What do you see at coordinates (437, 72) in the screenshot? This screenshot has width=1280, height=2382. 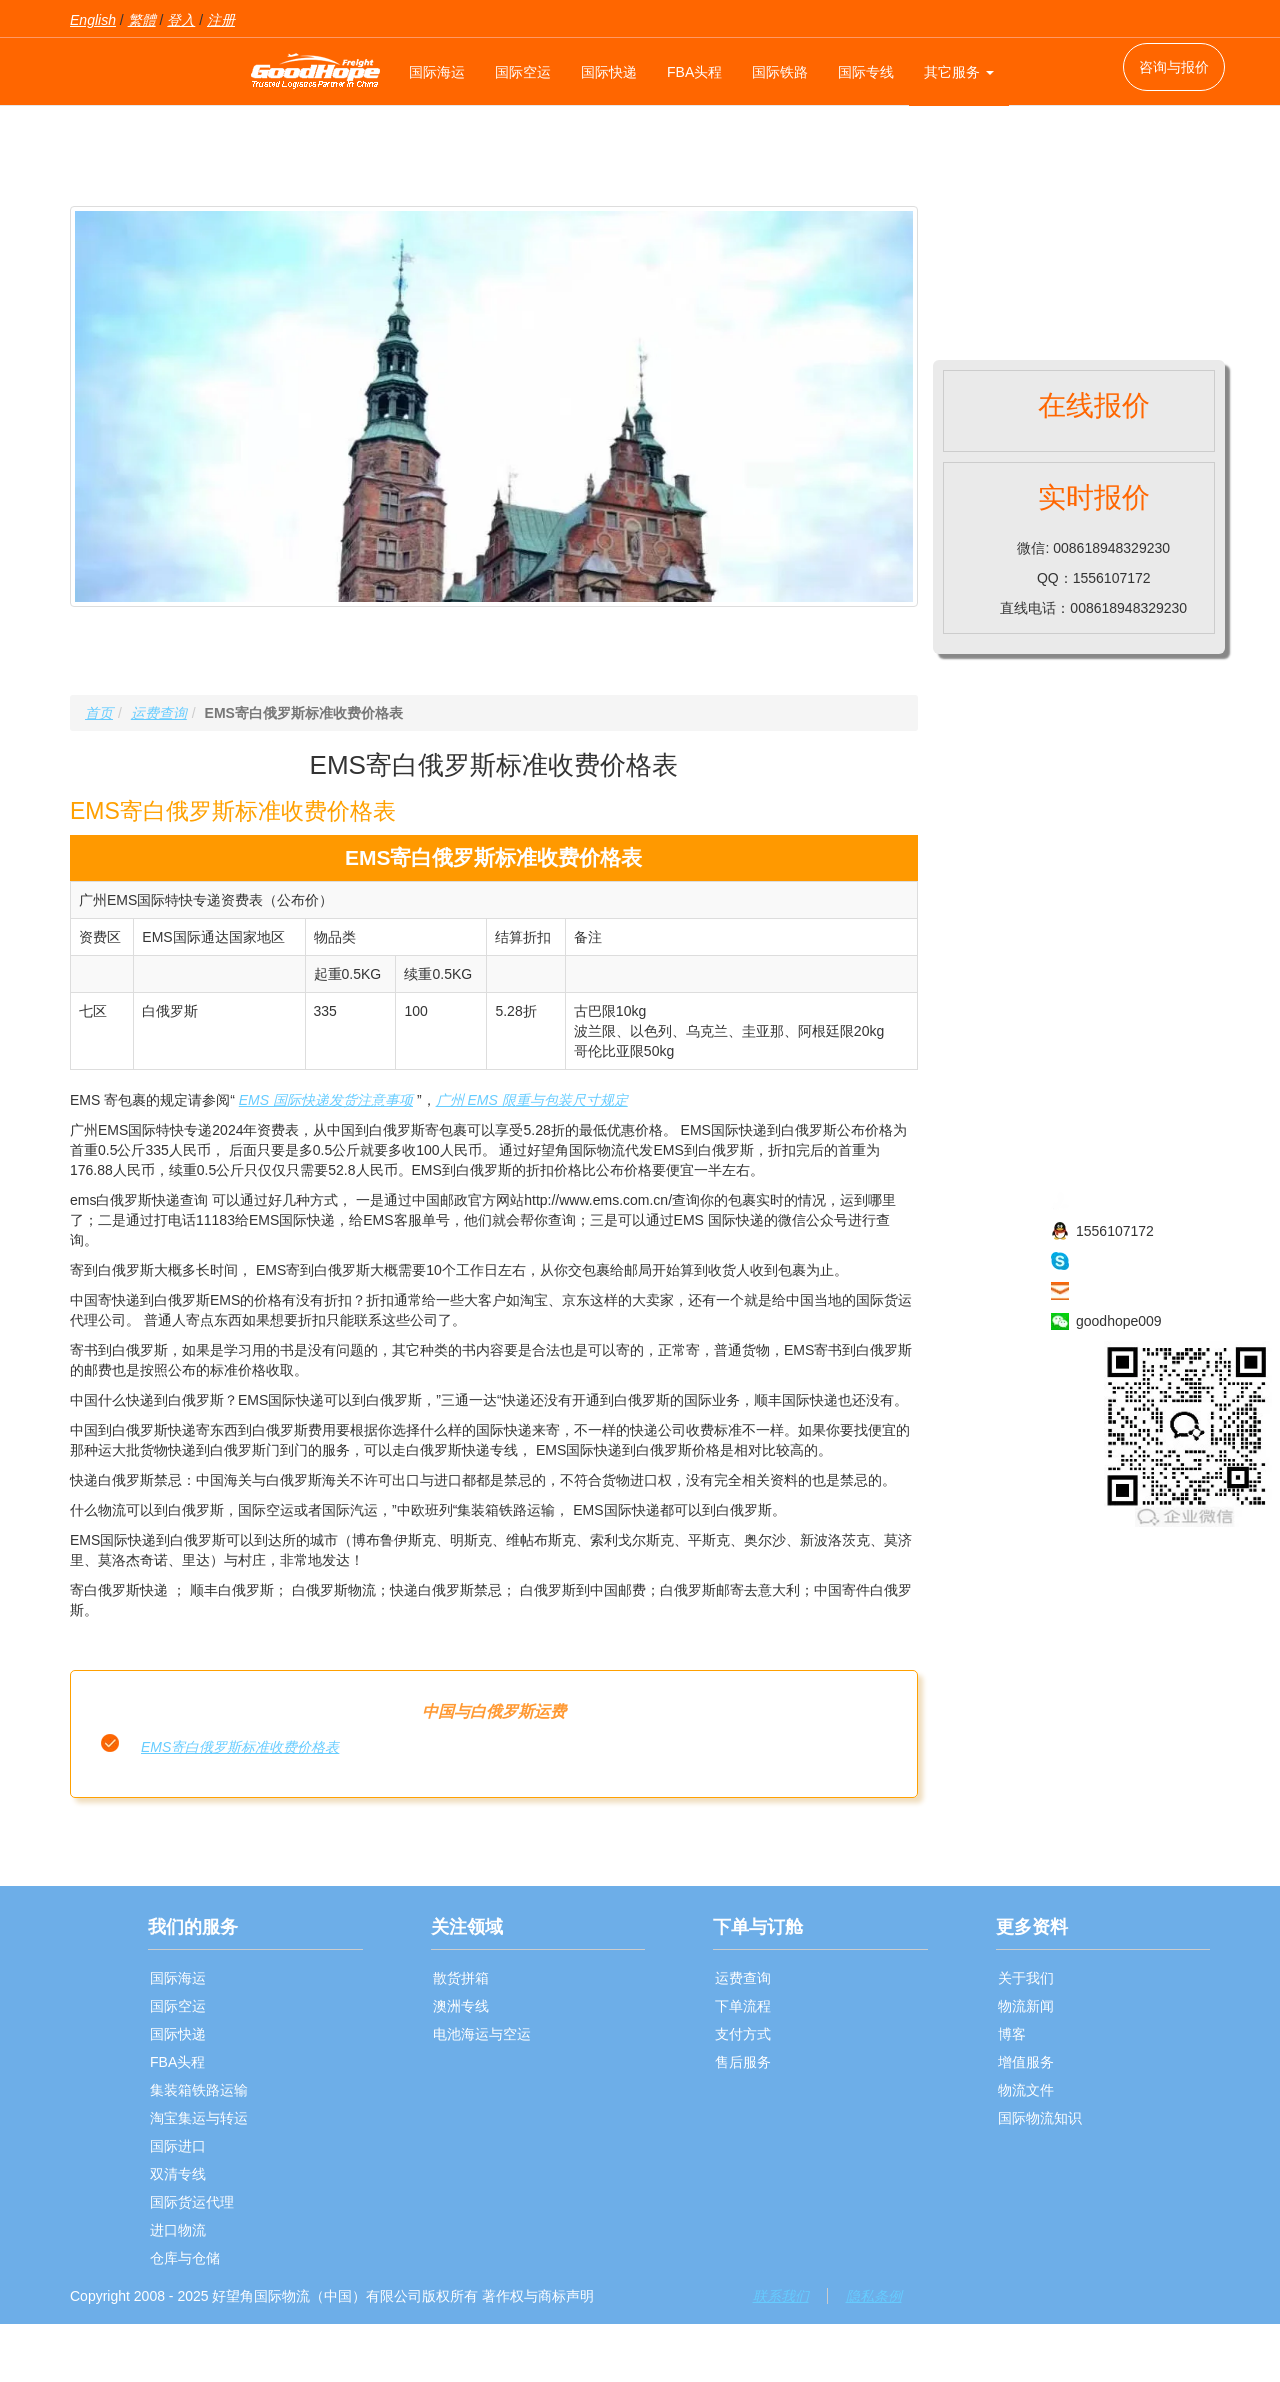 I see `国际海运` at bounding box center [437, 72].